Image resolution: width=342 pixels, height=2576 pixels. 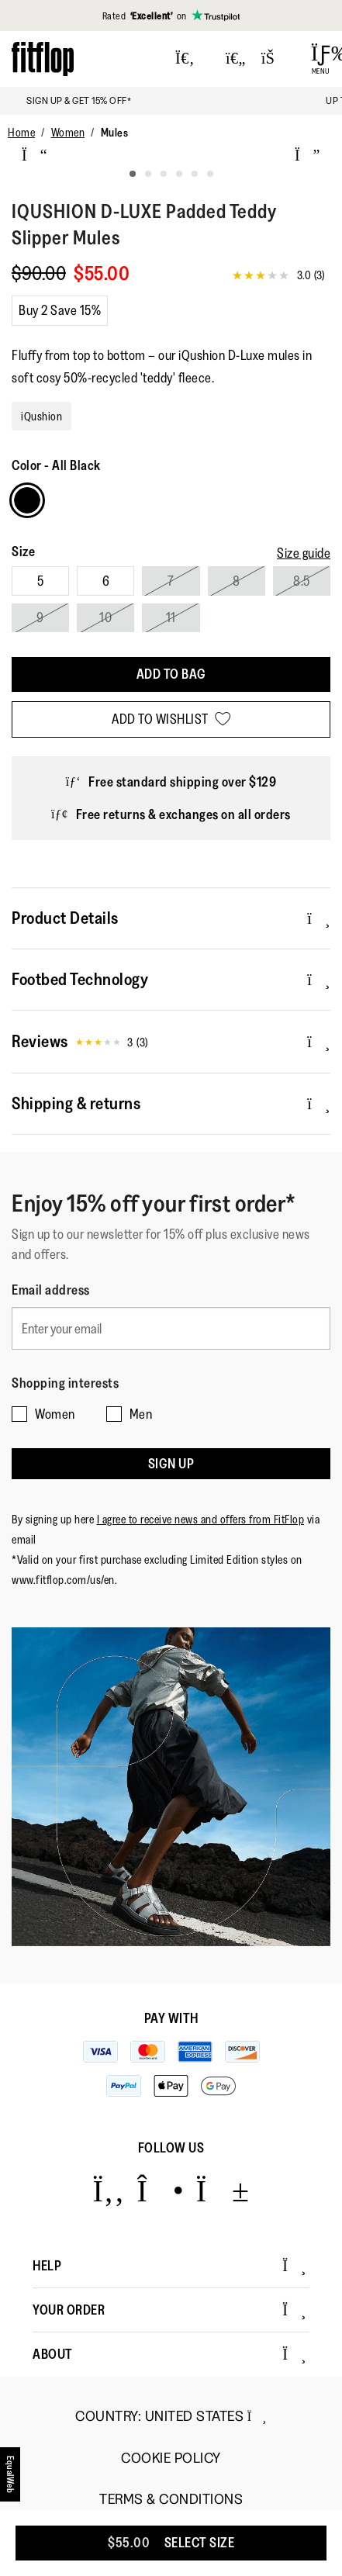 I want to click on I agree to receive news and offers from FitFlop, so click(x=201, y=1519).